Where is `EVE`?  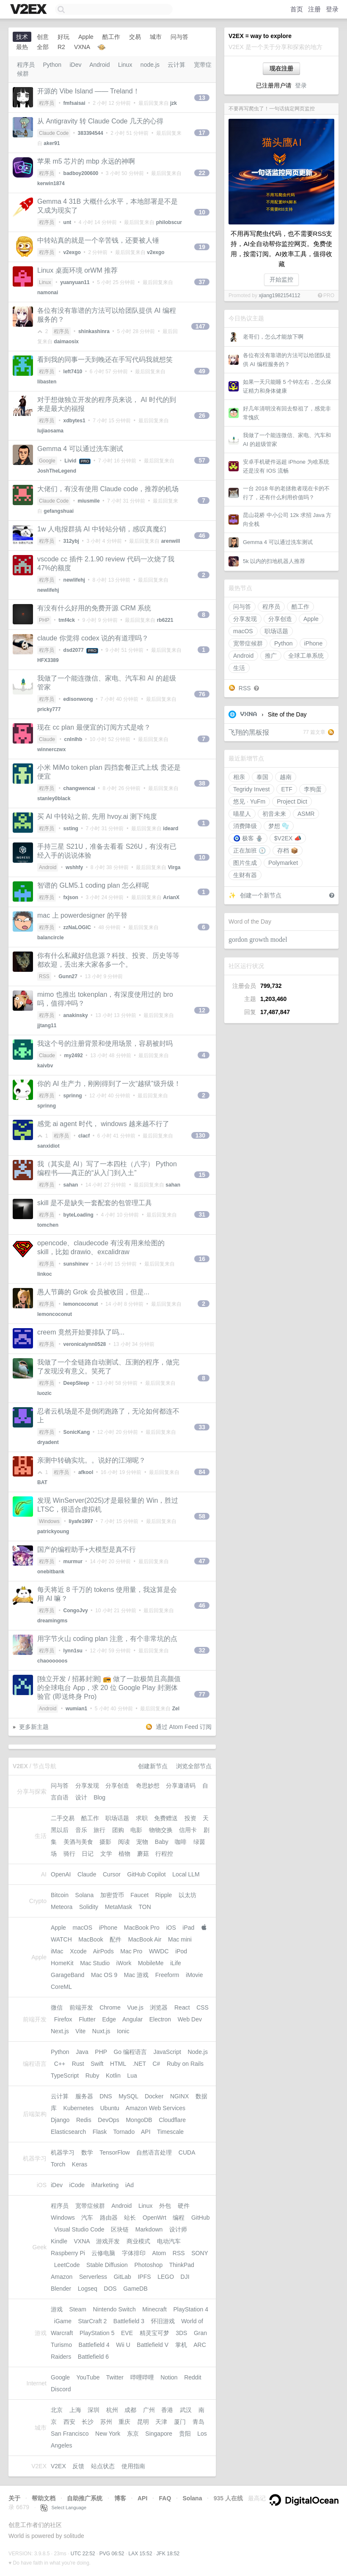
EVE is located at coordinates (127, 2333).